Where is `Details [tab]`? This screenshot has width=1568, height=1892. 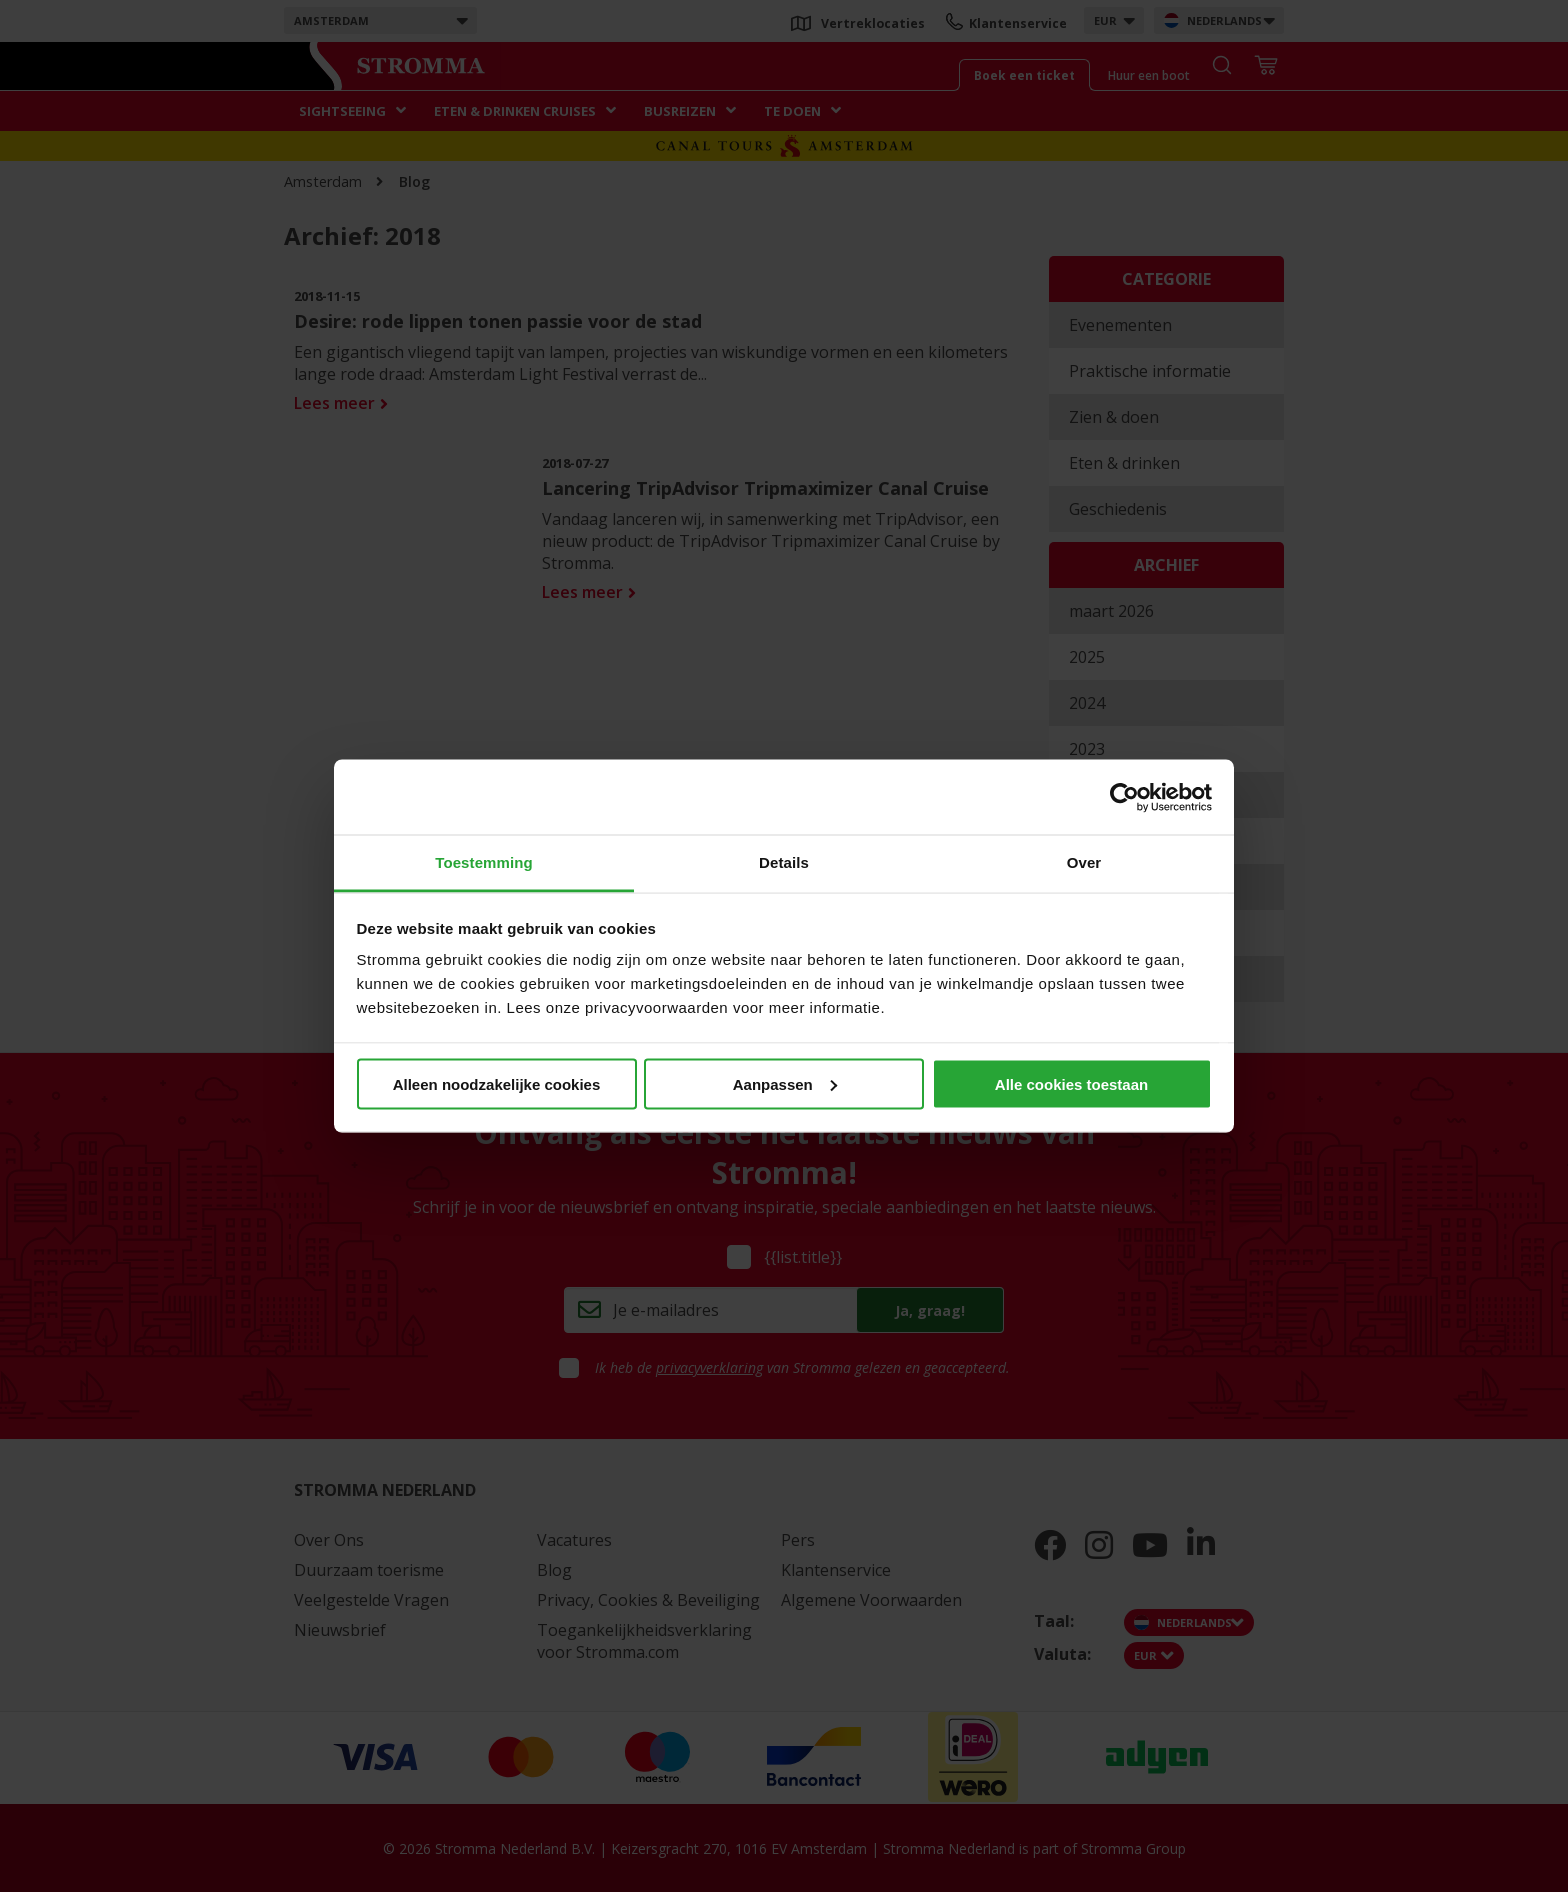 Details [tab] is located at coordinates (784, 862).